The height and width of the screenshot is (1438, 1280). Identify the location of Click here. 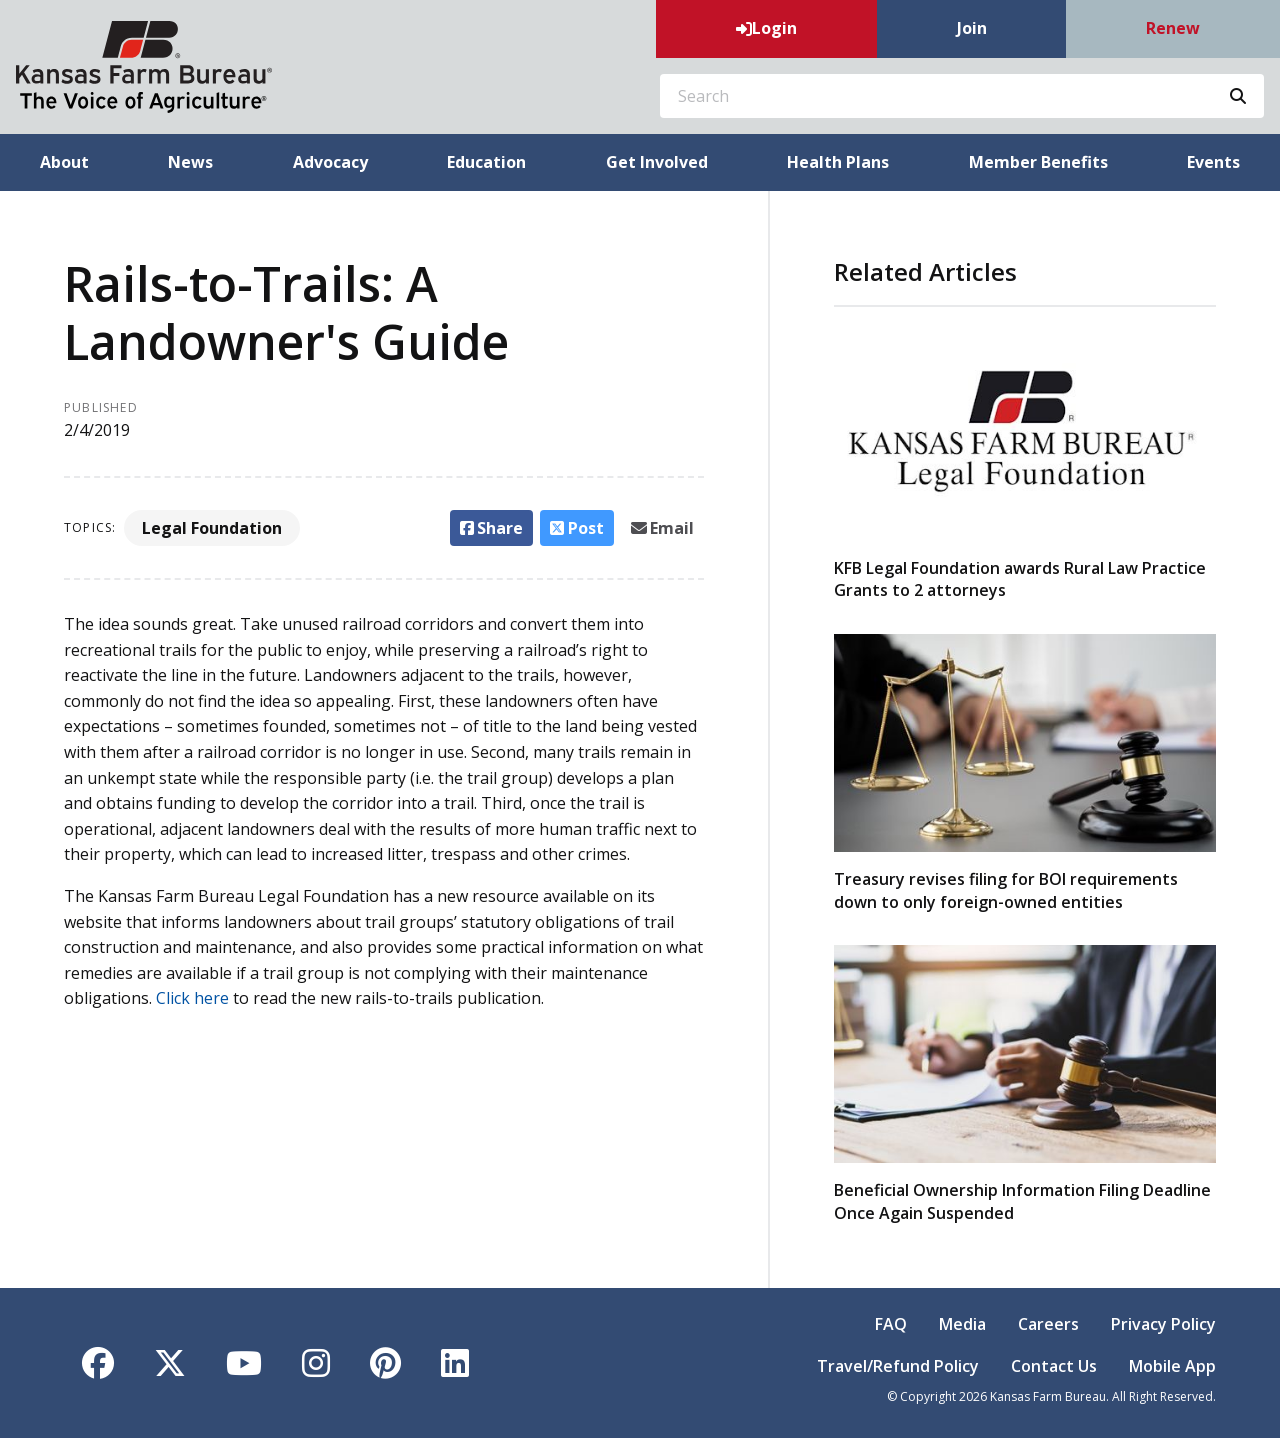
(192, 998).